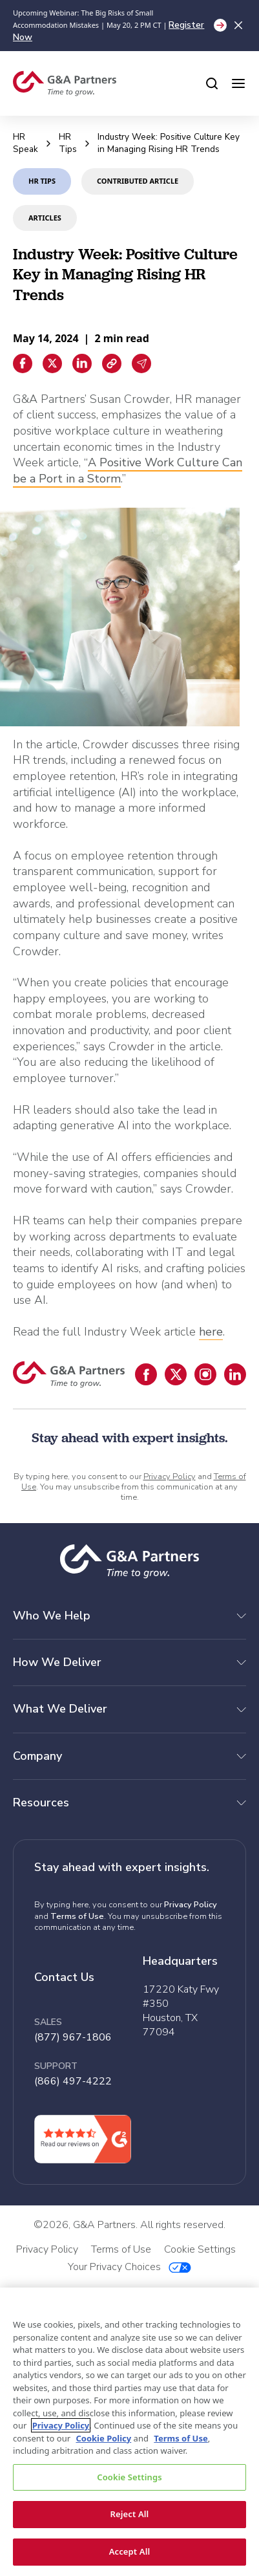 This screenshot has height=2576, width=259. What do you see at coordinates (77, 1916) in the screenshot?
I see `Terms of Use` at bounding box center [77, 1916].